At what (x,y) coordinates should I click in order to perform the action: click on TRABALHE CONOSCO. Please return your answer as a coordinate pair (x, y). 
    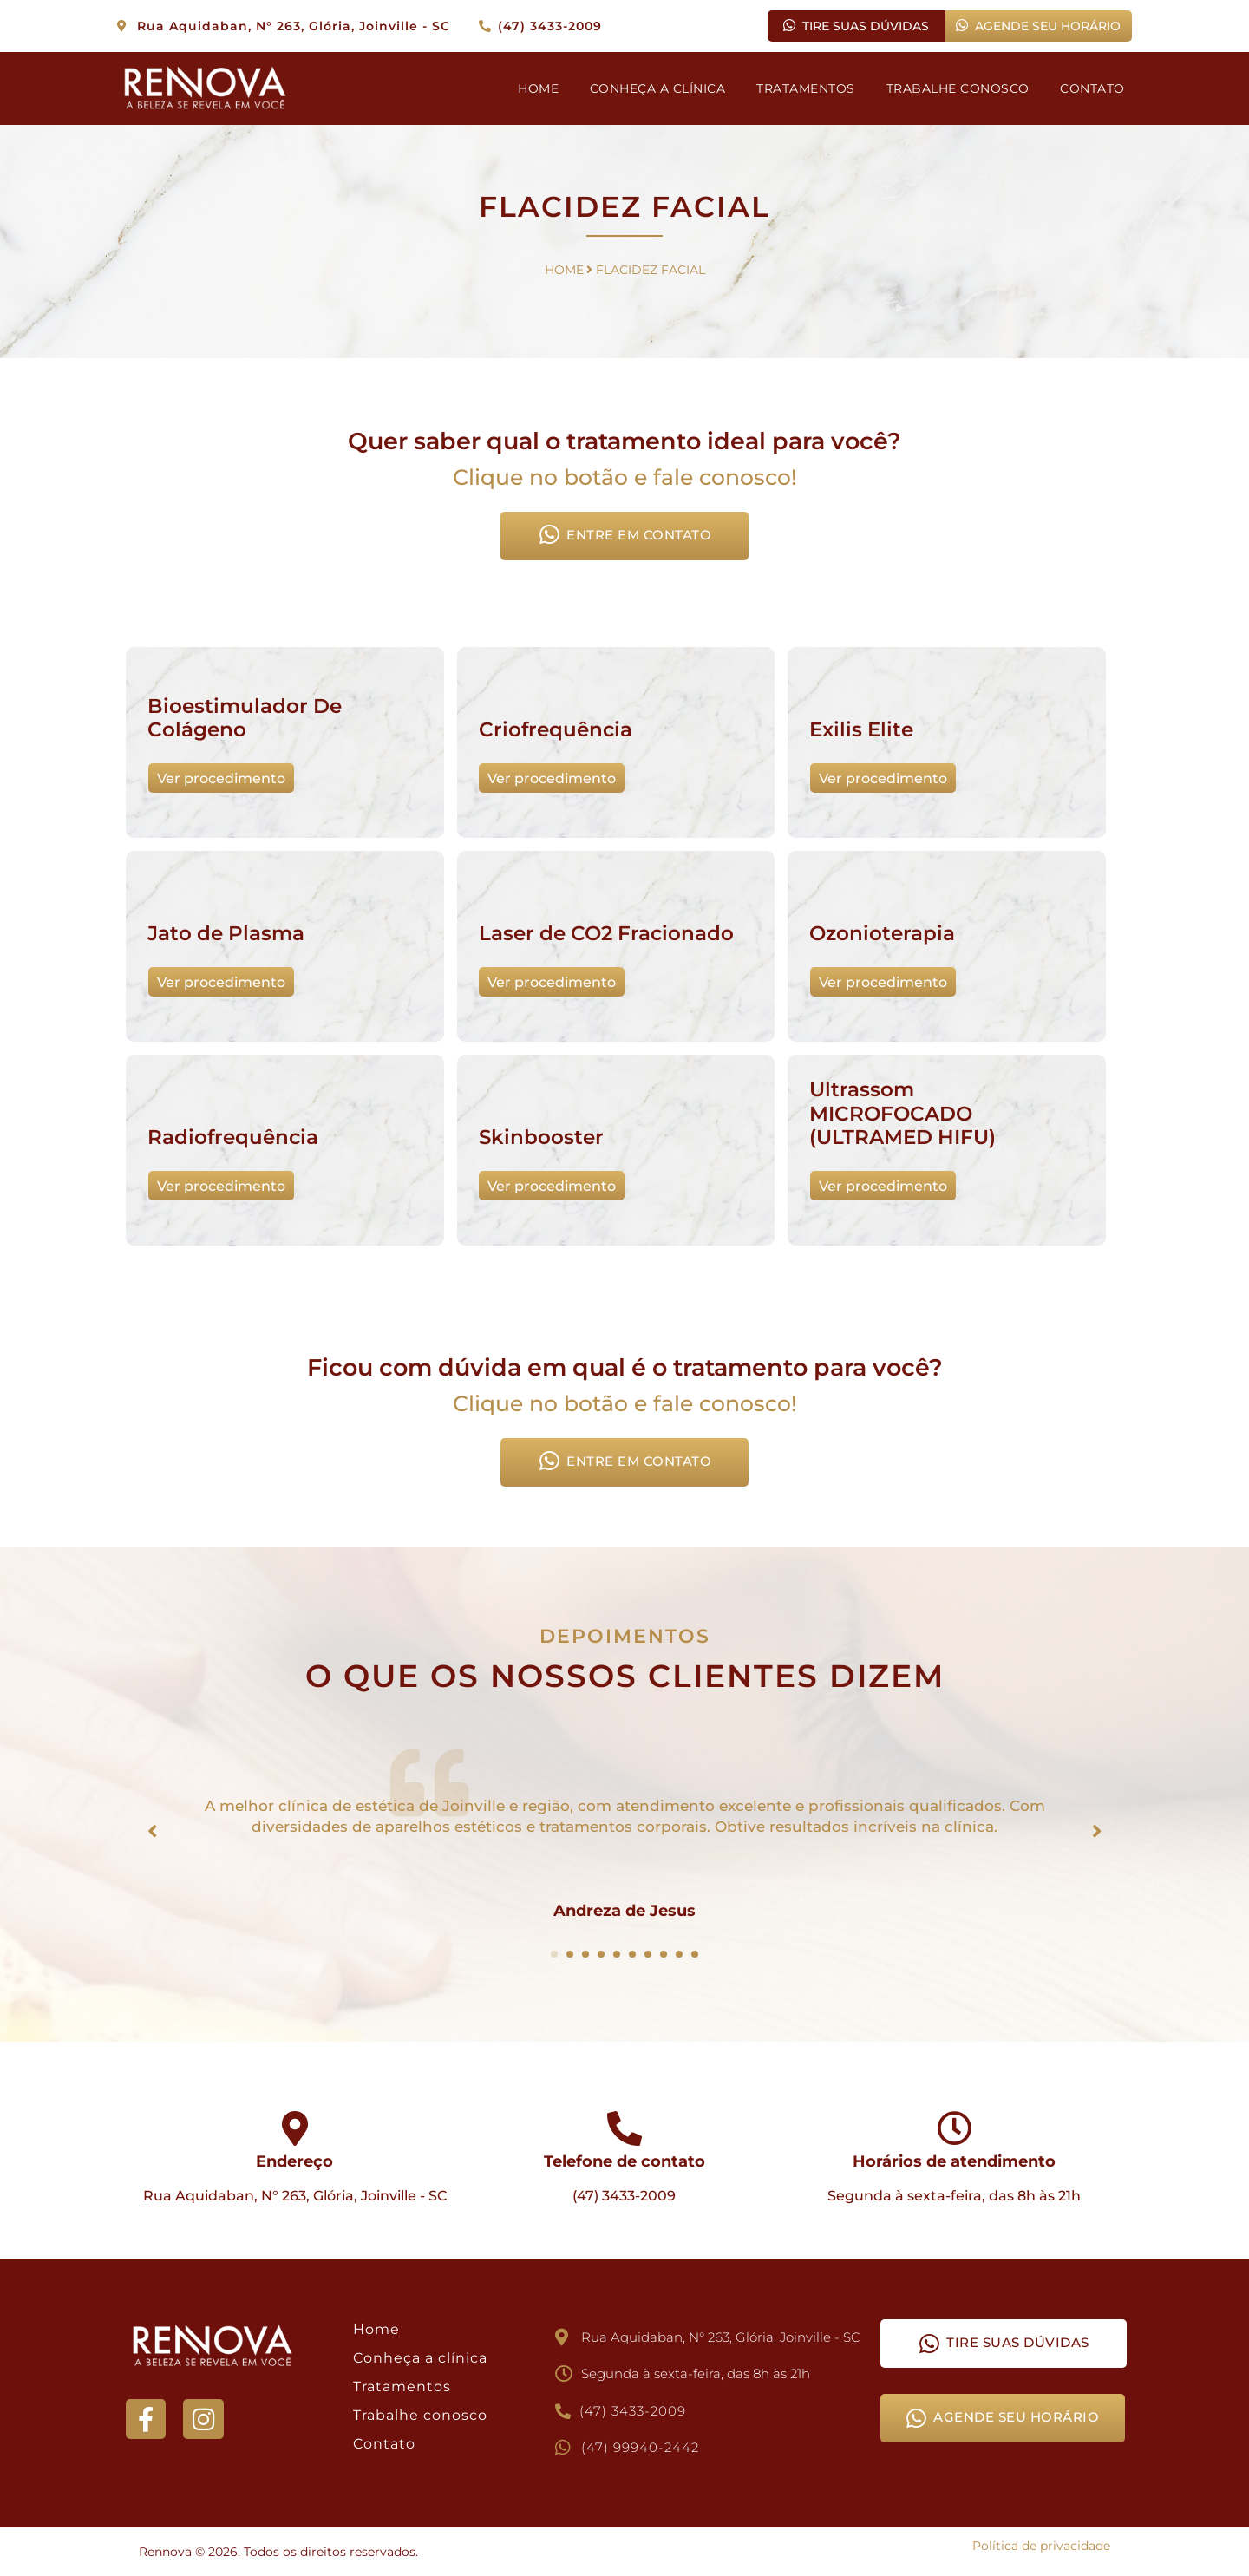
    Looking at the image, I should click on (957, 88).